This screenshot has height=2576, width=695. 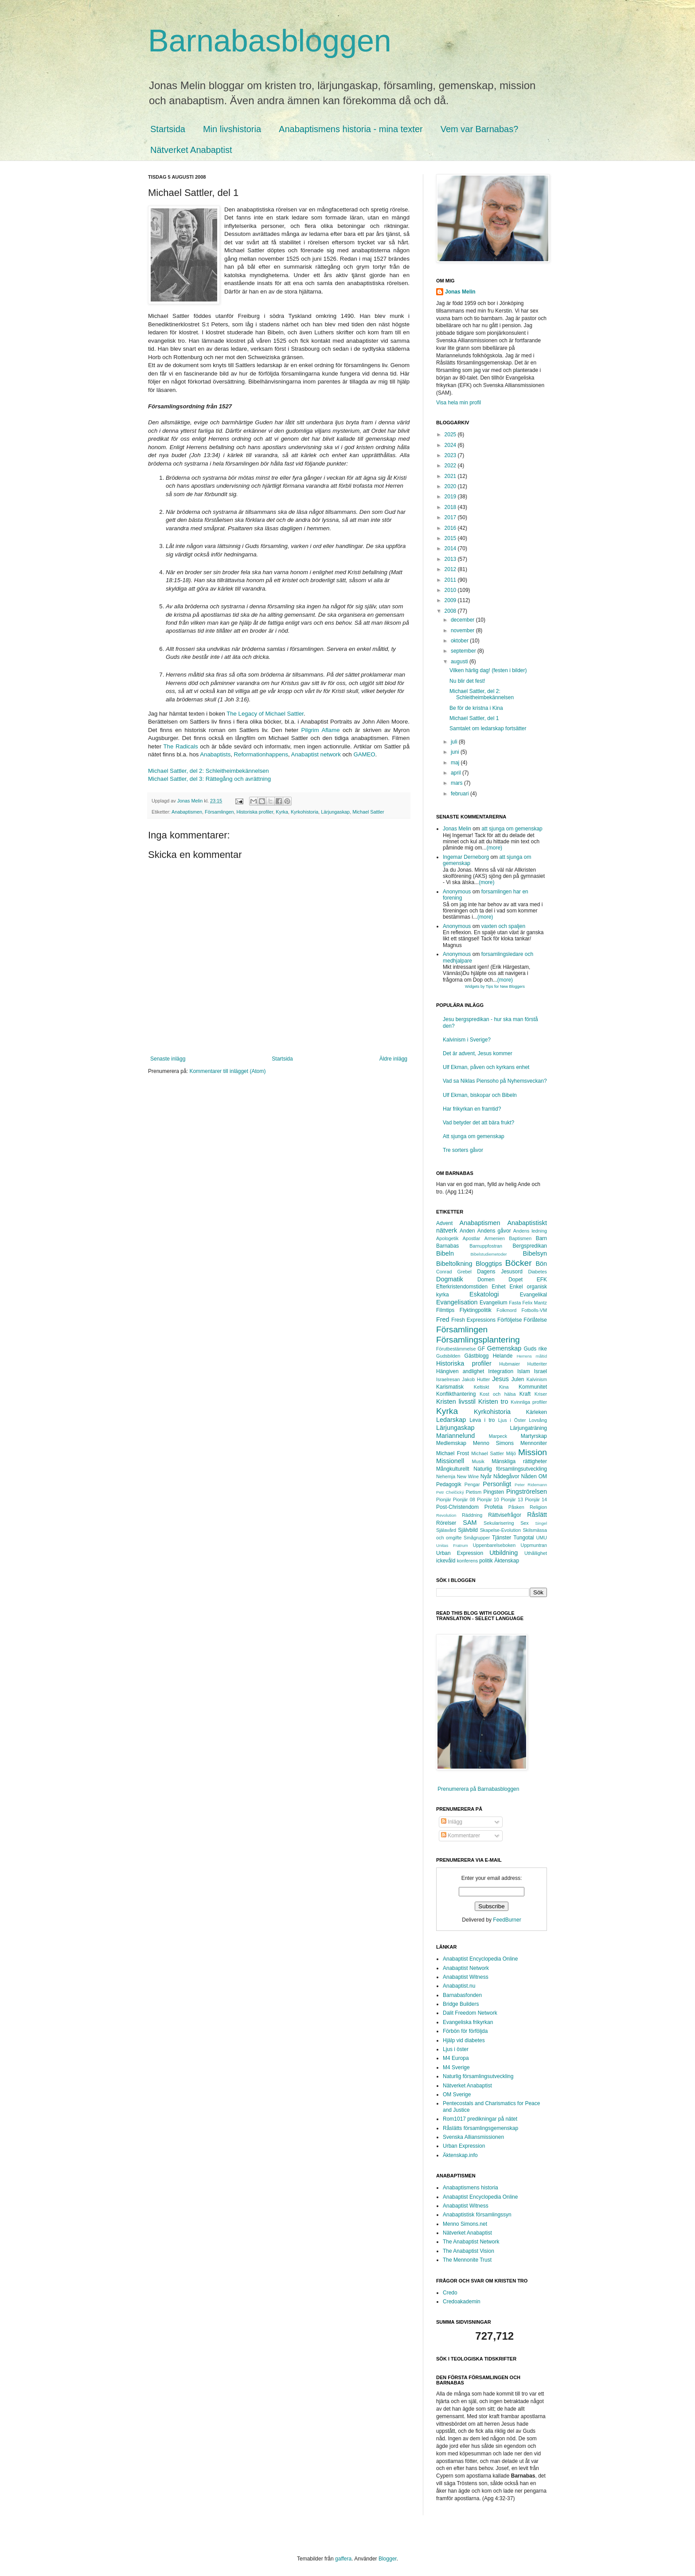 I want to click on Mänskliga rättigheter, so click(x=519, y=1461).